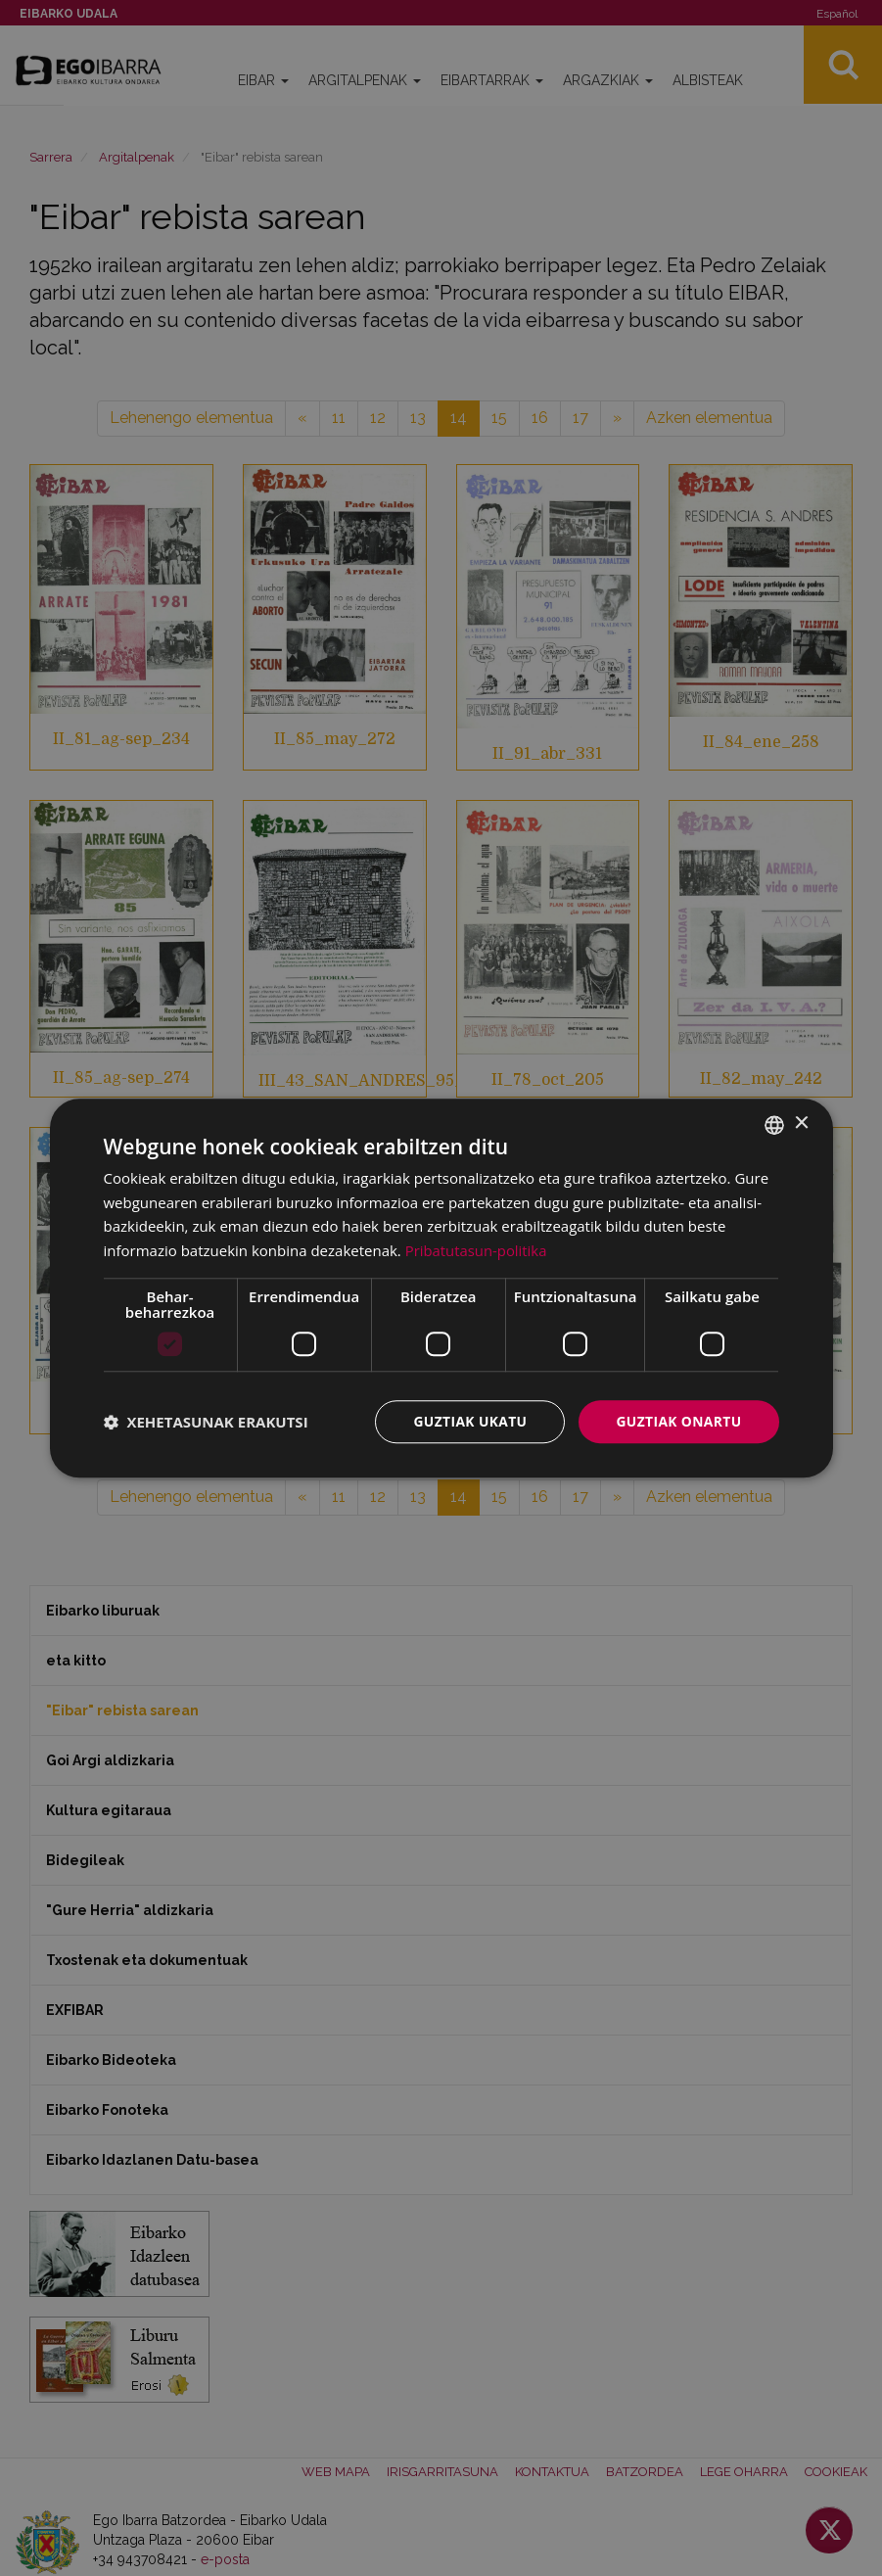 The height and width of the screenshot is (2576, 882). I want to click on [button], so click(206, 1421).